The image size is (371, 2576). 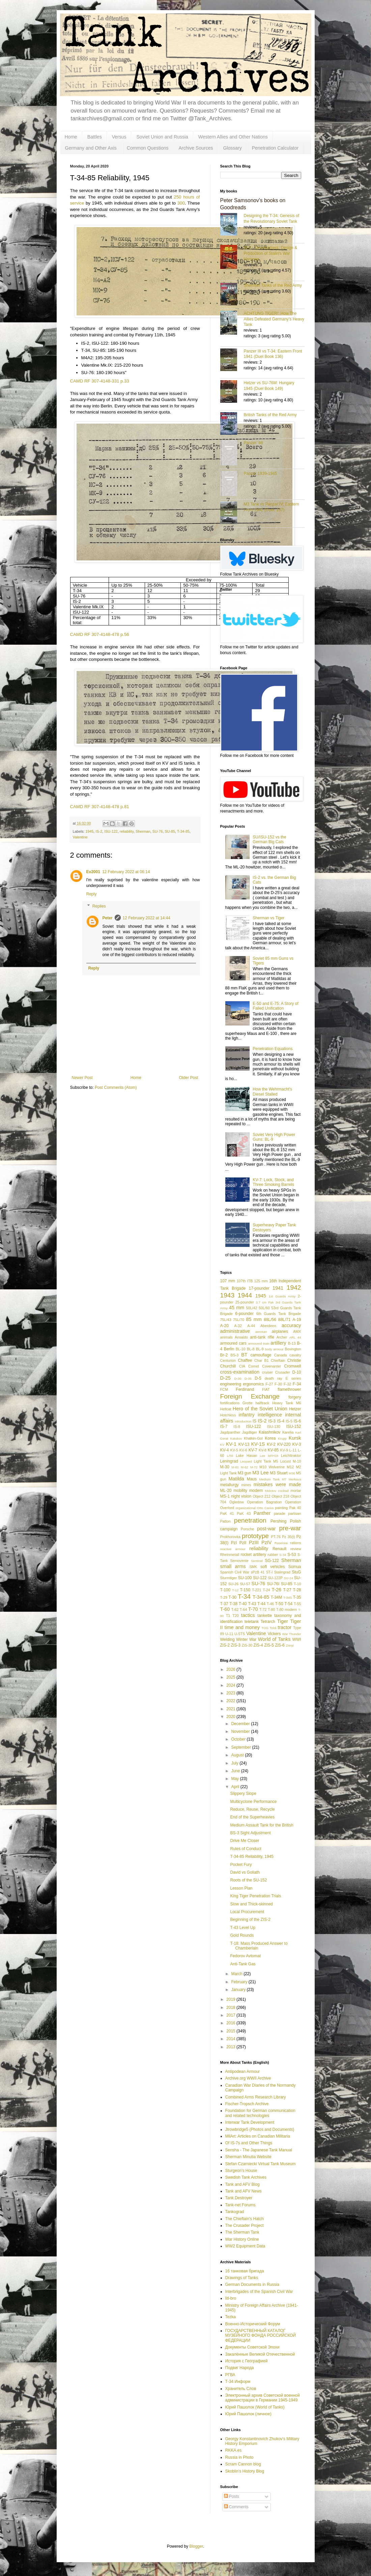 I want to click on post-war, so click(x=266, y=1528).